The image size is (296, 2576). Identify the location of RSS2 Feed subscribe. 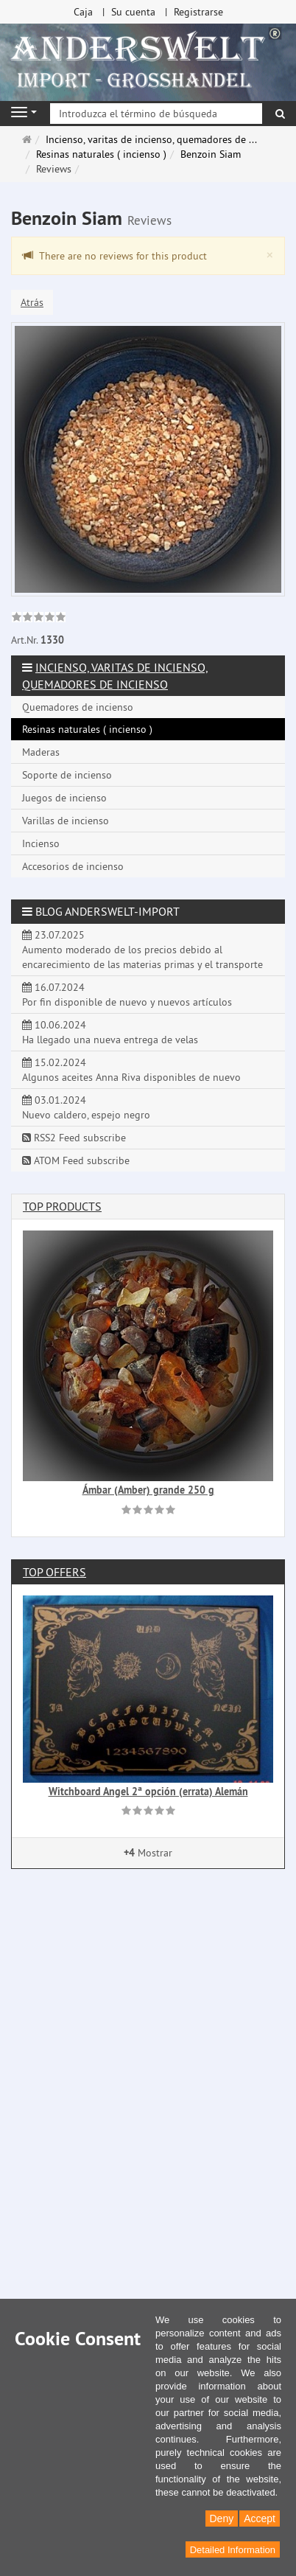
(74, 1137).